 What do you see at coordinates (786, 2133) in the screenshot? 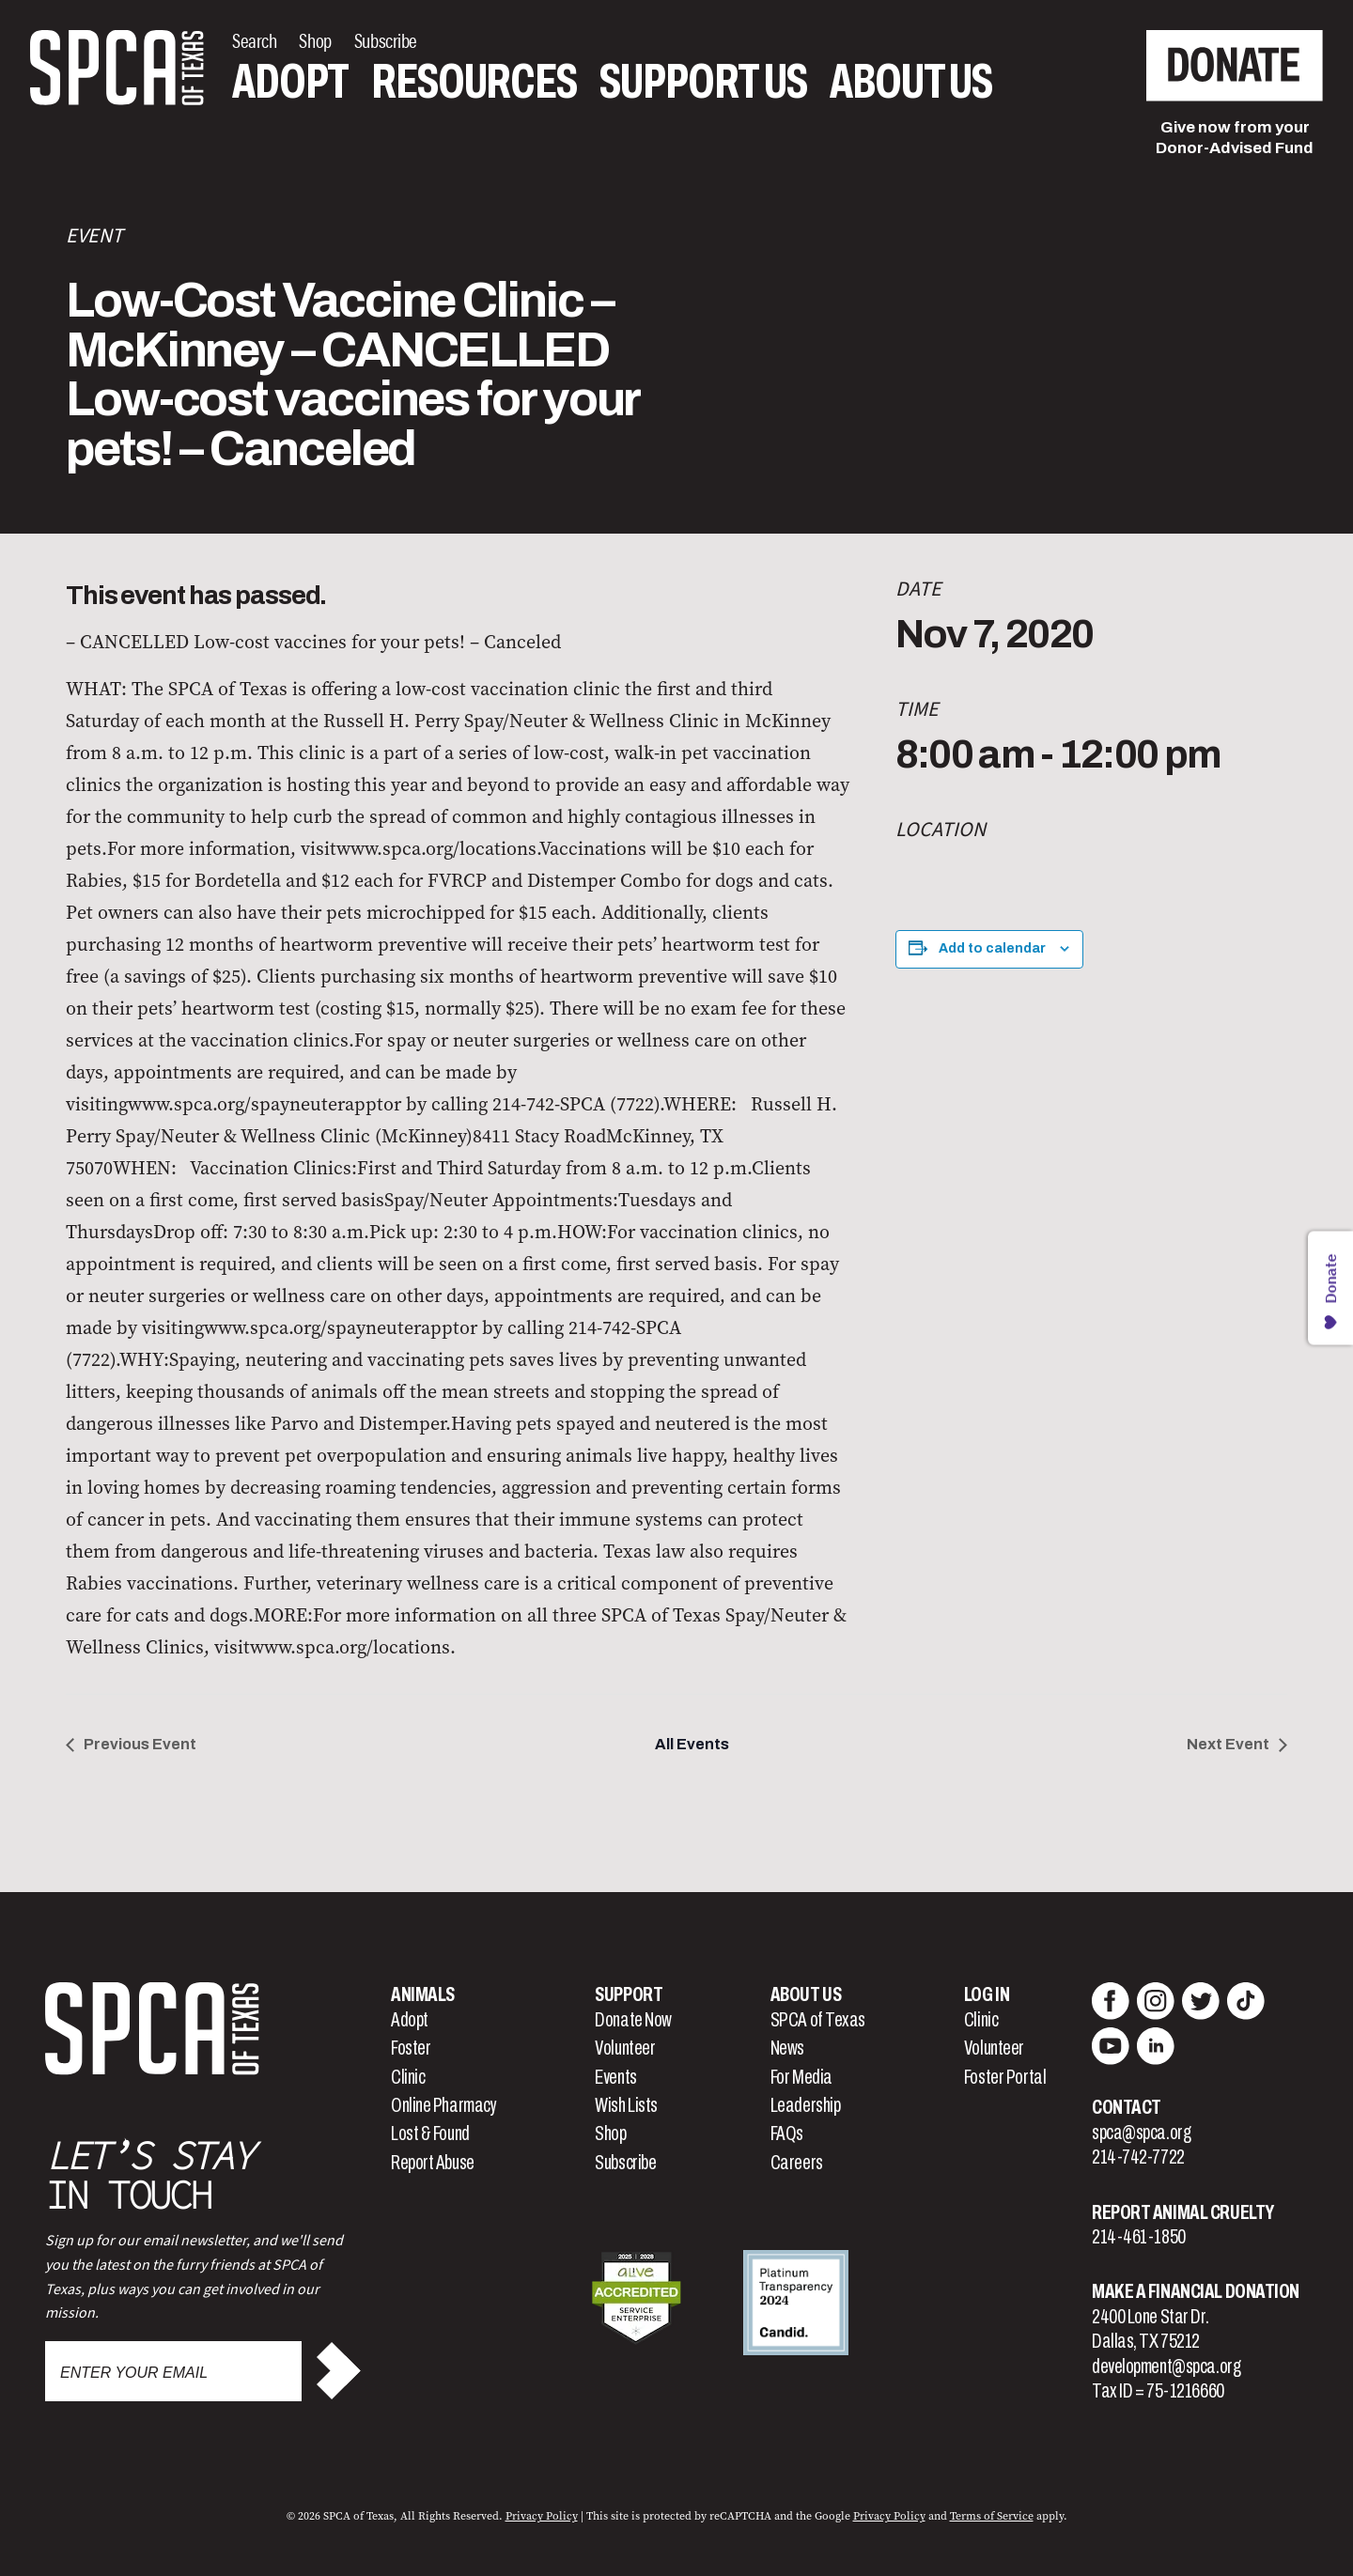
I see `FAQs` at bounding box center [786, 2133].